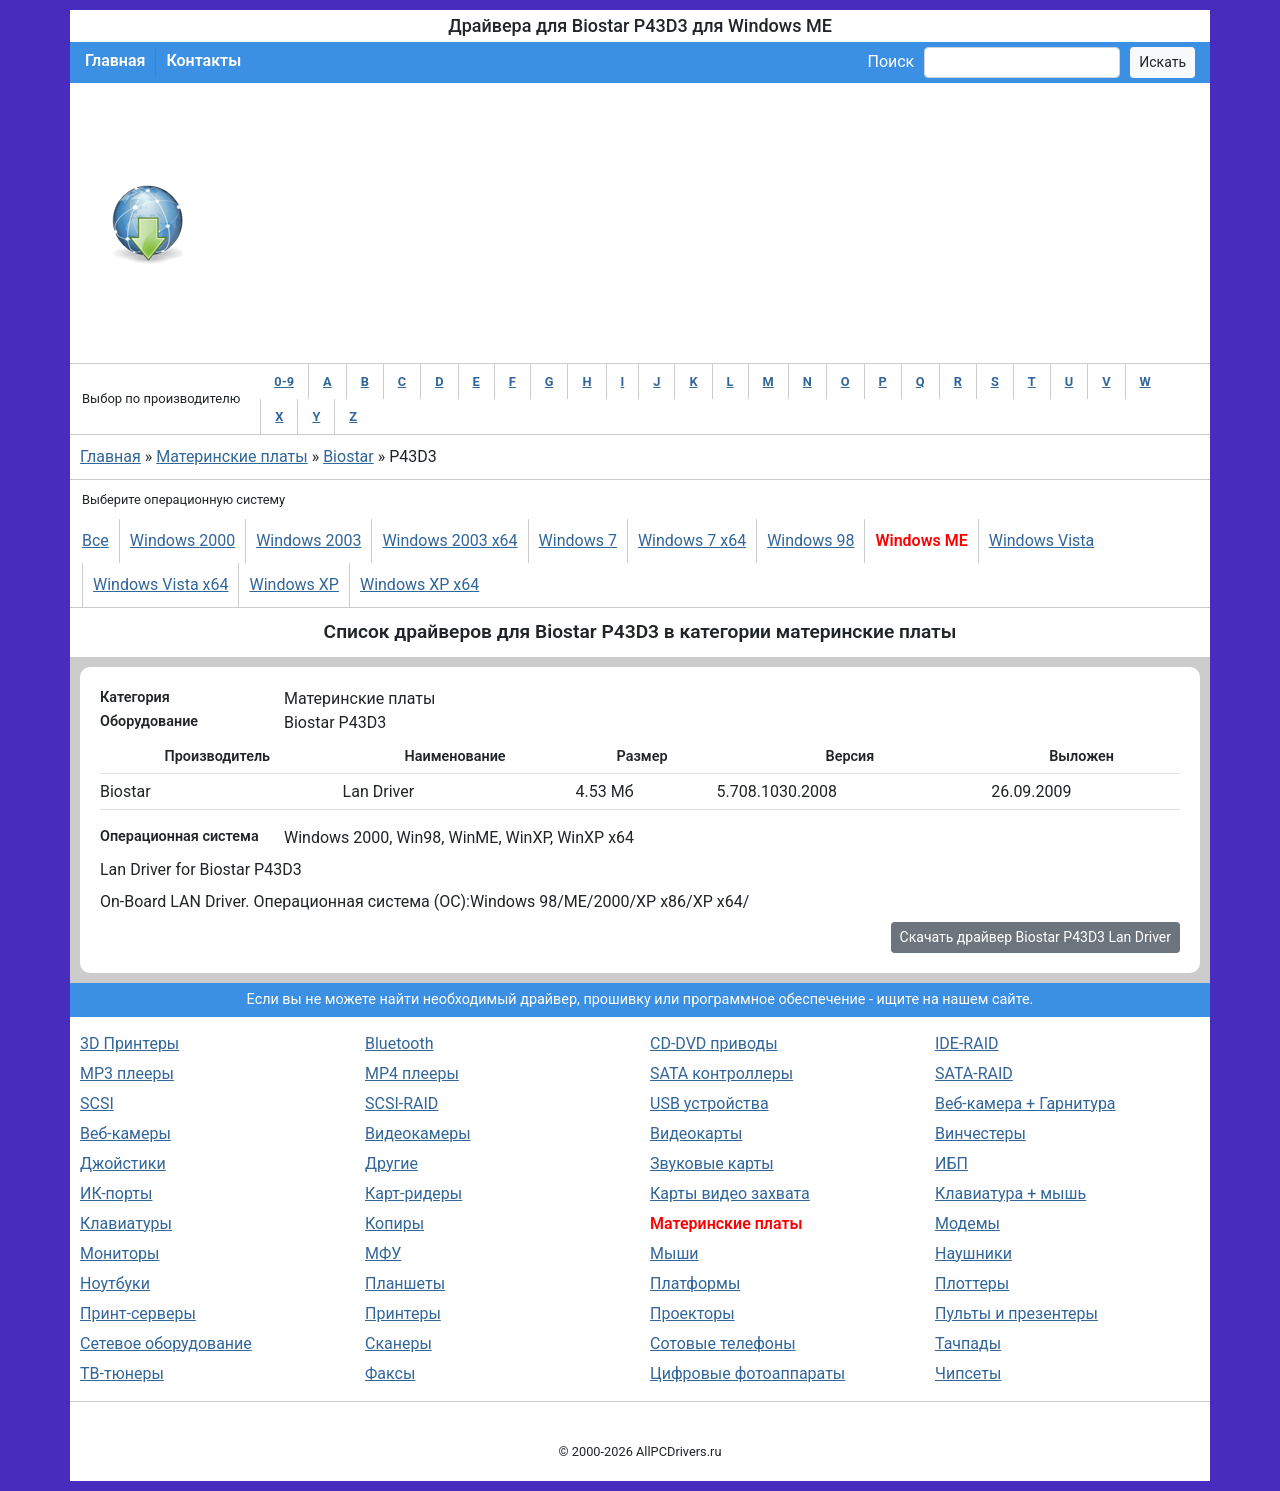 This screenshot has height=1491, width=1280. What do you see at coordinates (705, 223) in the screenshot?
I see `[Advertisement]` at bounding box center [705, 223].